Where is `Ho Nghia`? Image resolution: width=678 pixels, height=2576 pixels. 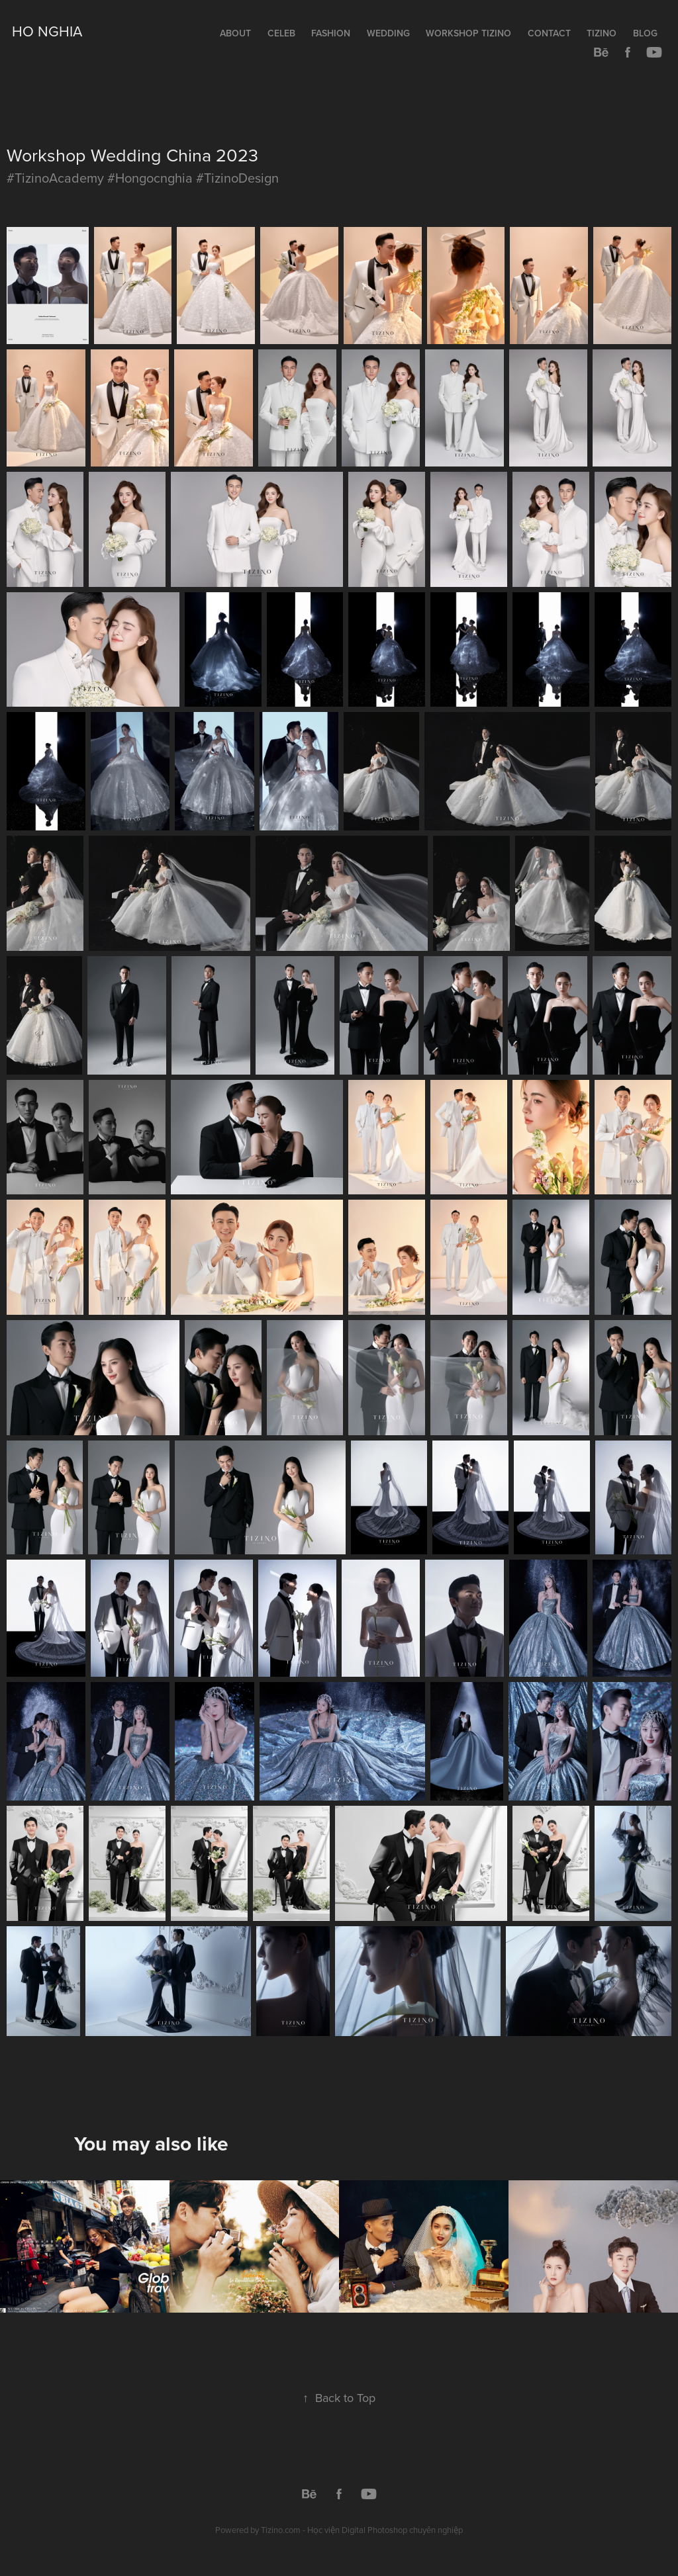 Ho Nghia is located at coordinates (47, 31).